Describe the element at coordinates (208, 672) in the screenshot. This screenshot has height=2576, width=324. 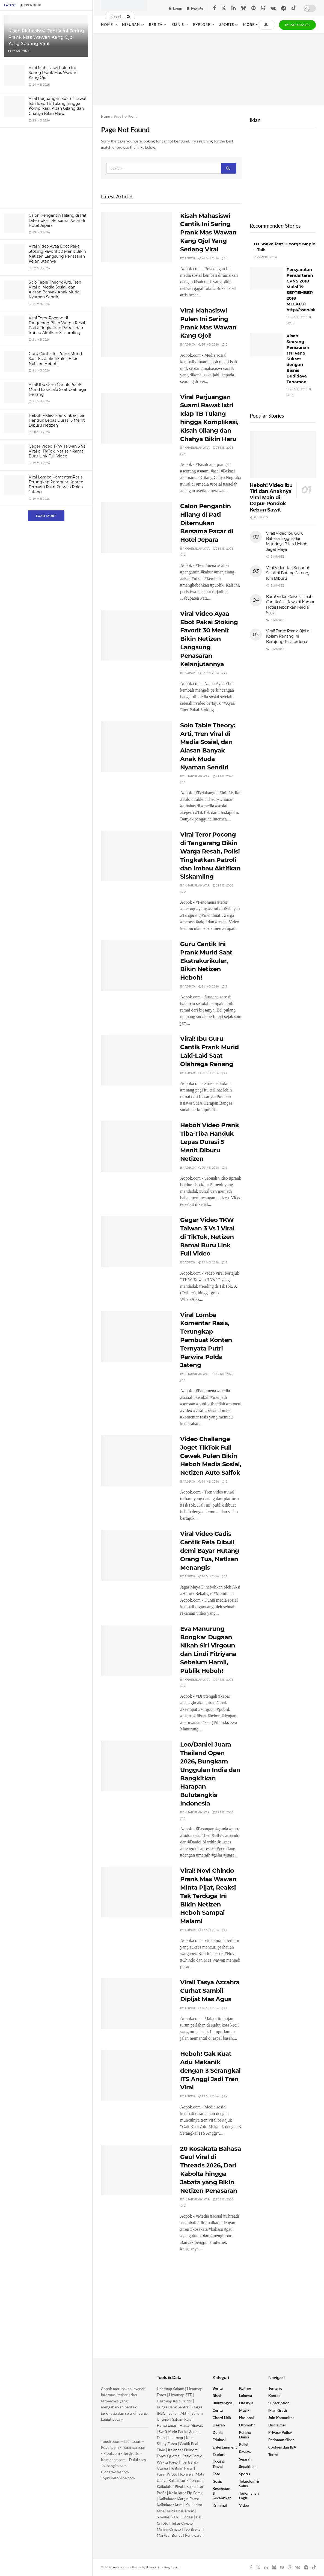
I see `22 Mei 2026` at that location.